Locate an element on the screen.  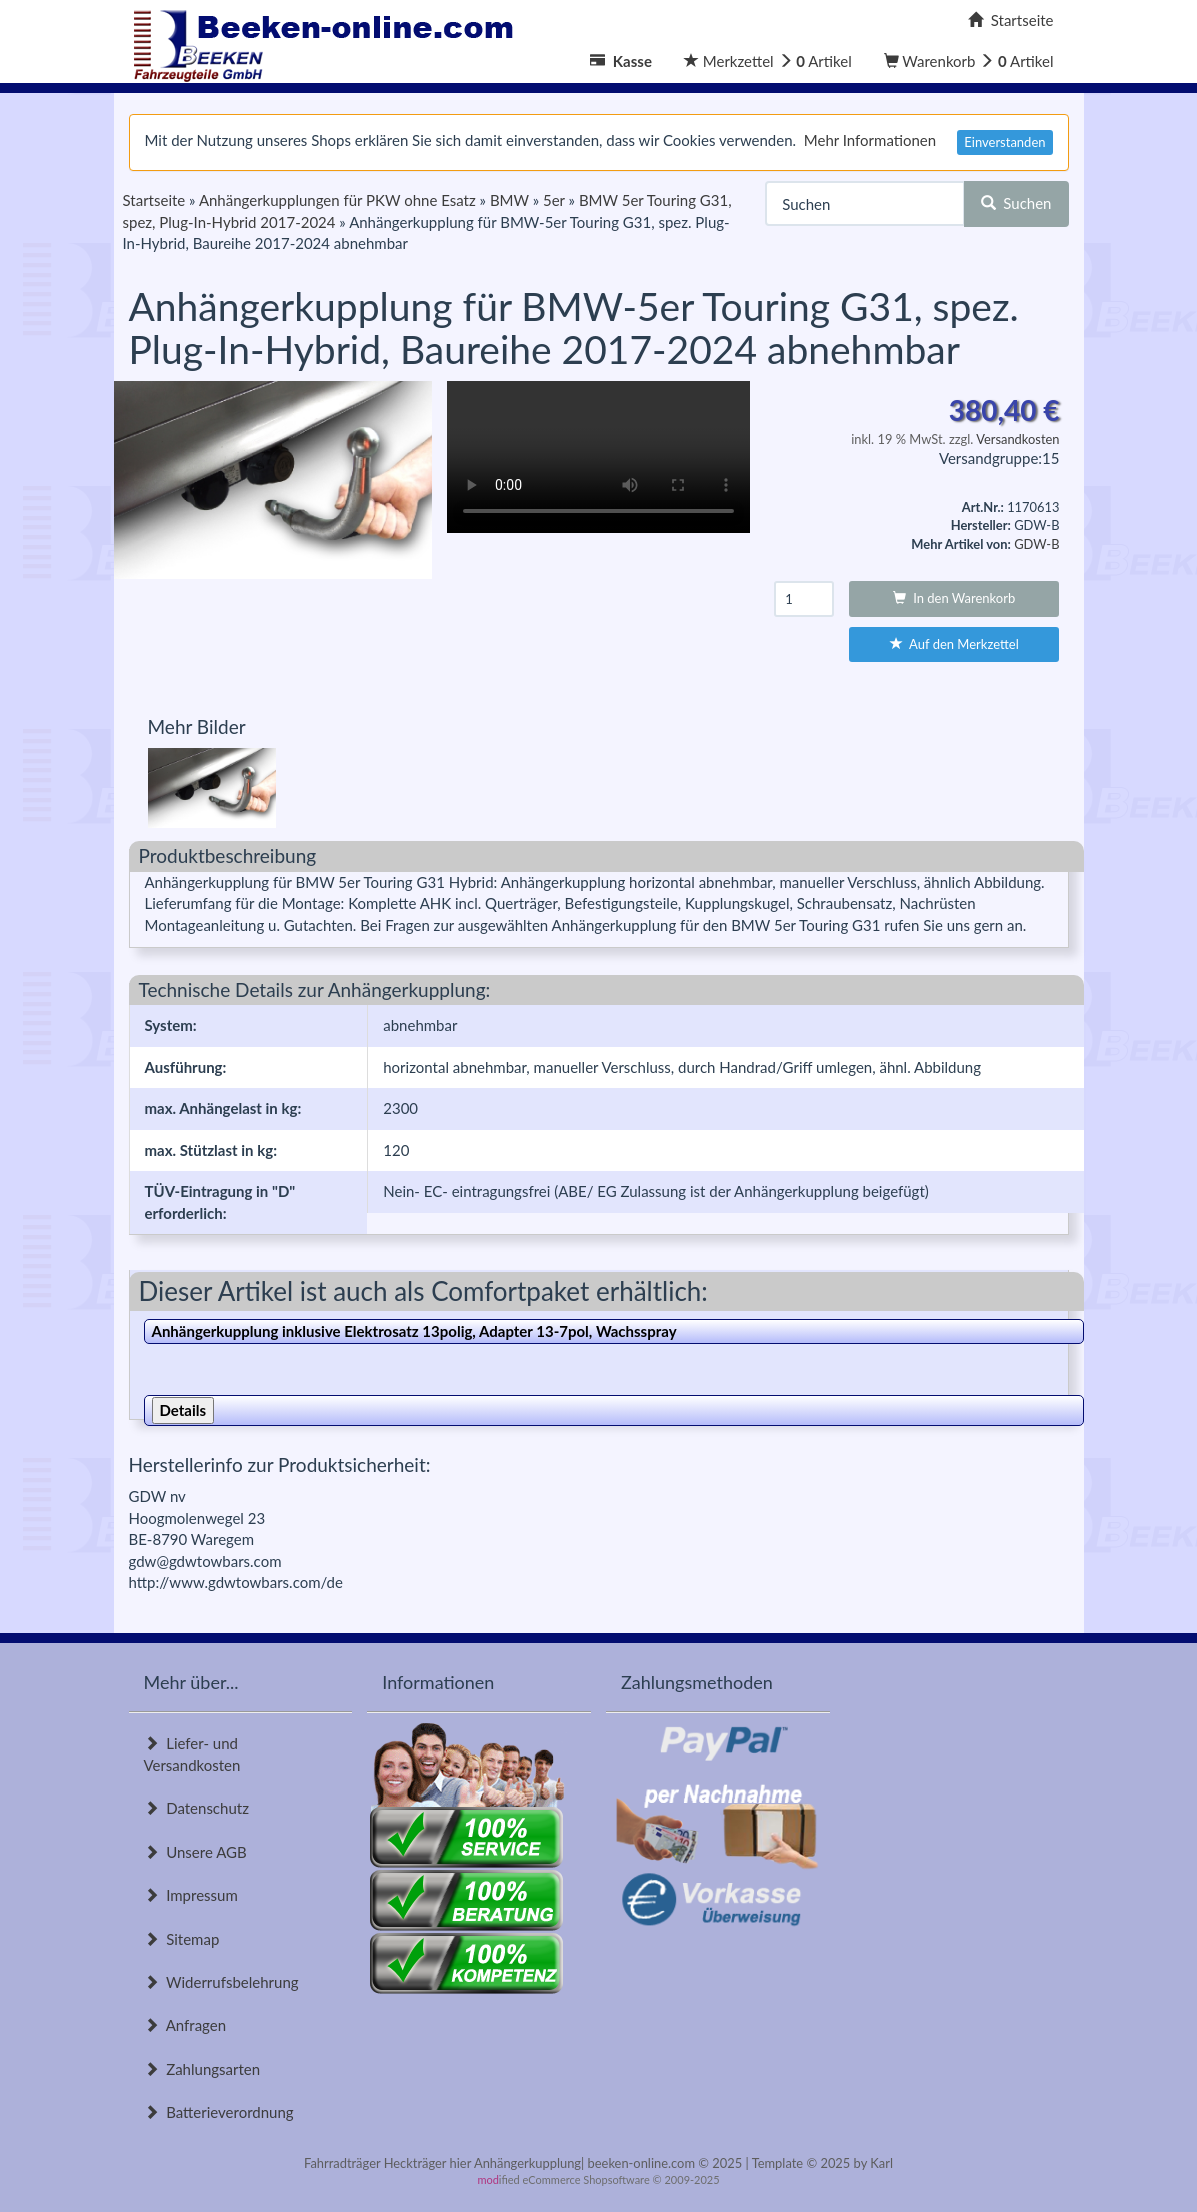
Suchen is located at coordinates (1016, 203).